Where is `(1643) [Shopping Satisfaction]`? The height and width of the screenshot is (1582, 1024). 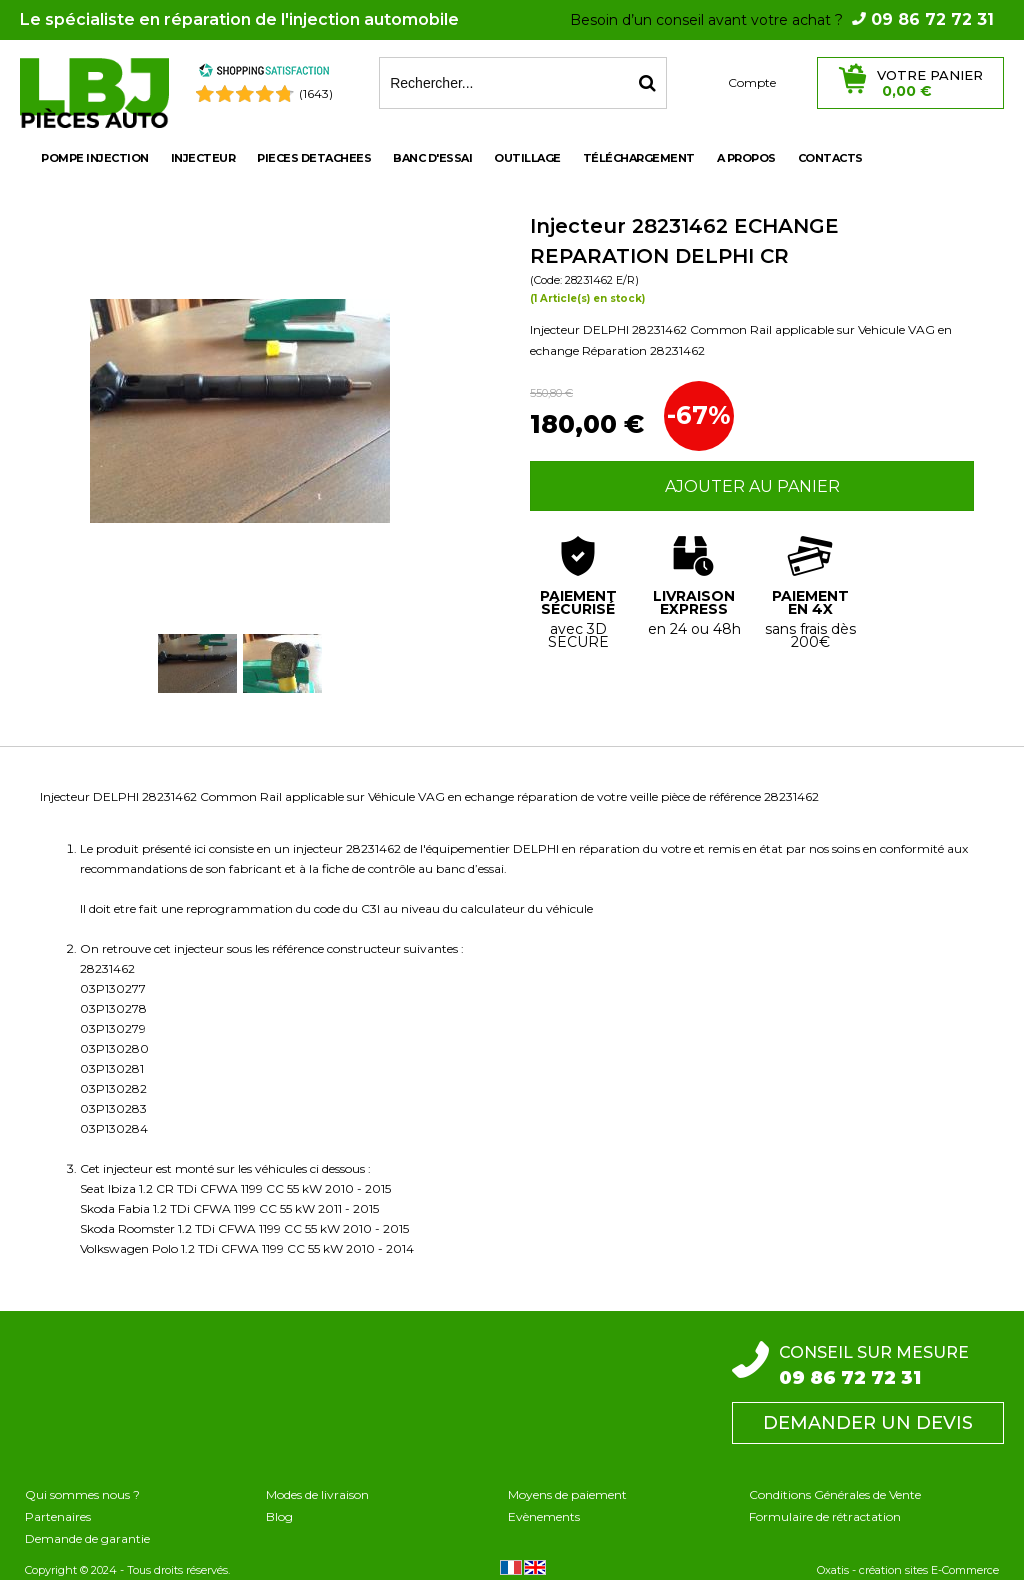 (1643) [Shopping Satisfaction] is located at coordinates (316, 93).